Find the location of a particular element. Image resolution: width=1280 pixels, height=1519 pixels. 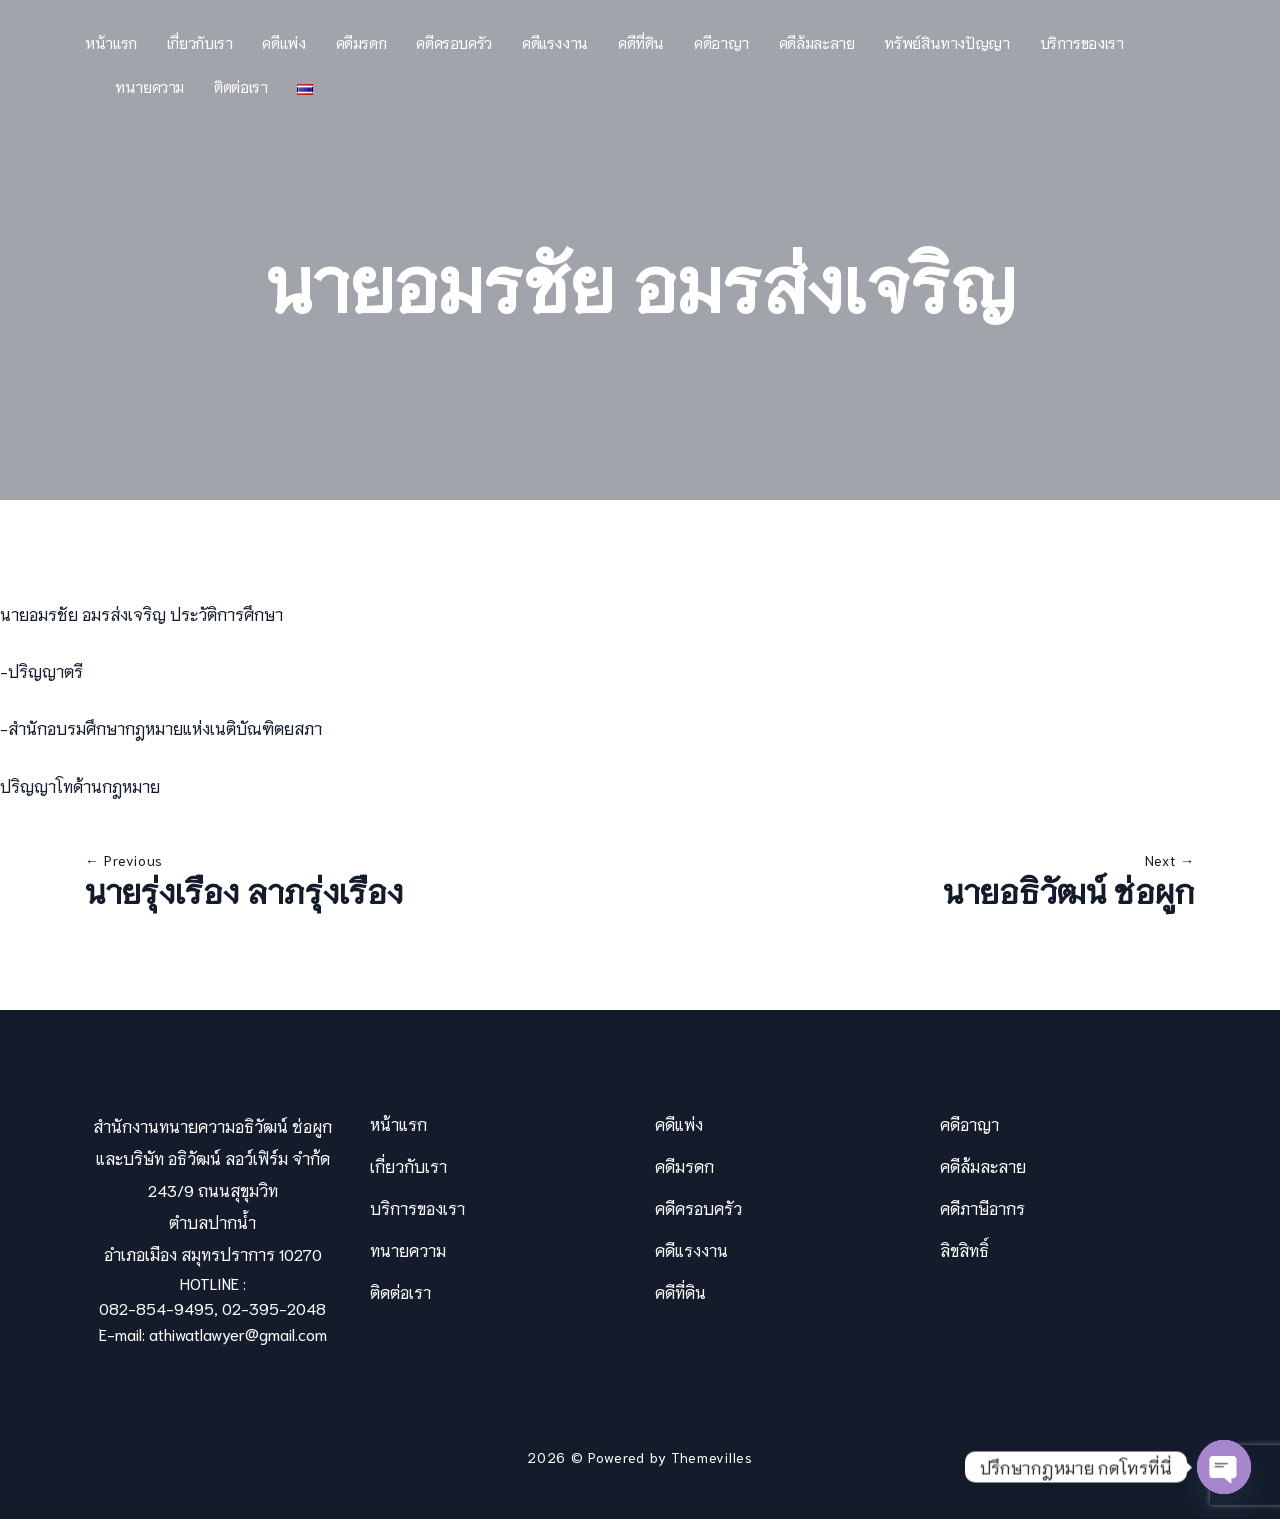

คดีแรงงาน is located at coordinates (555, 42).